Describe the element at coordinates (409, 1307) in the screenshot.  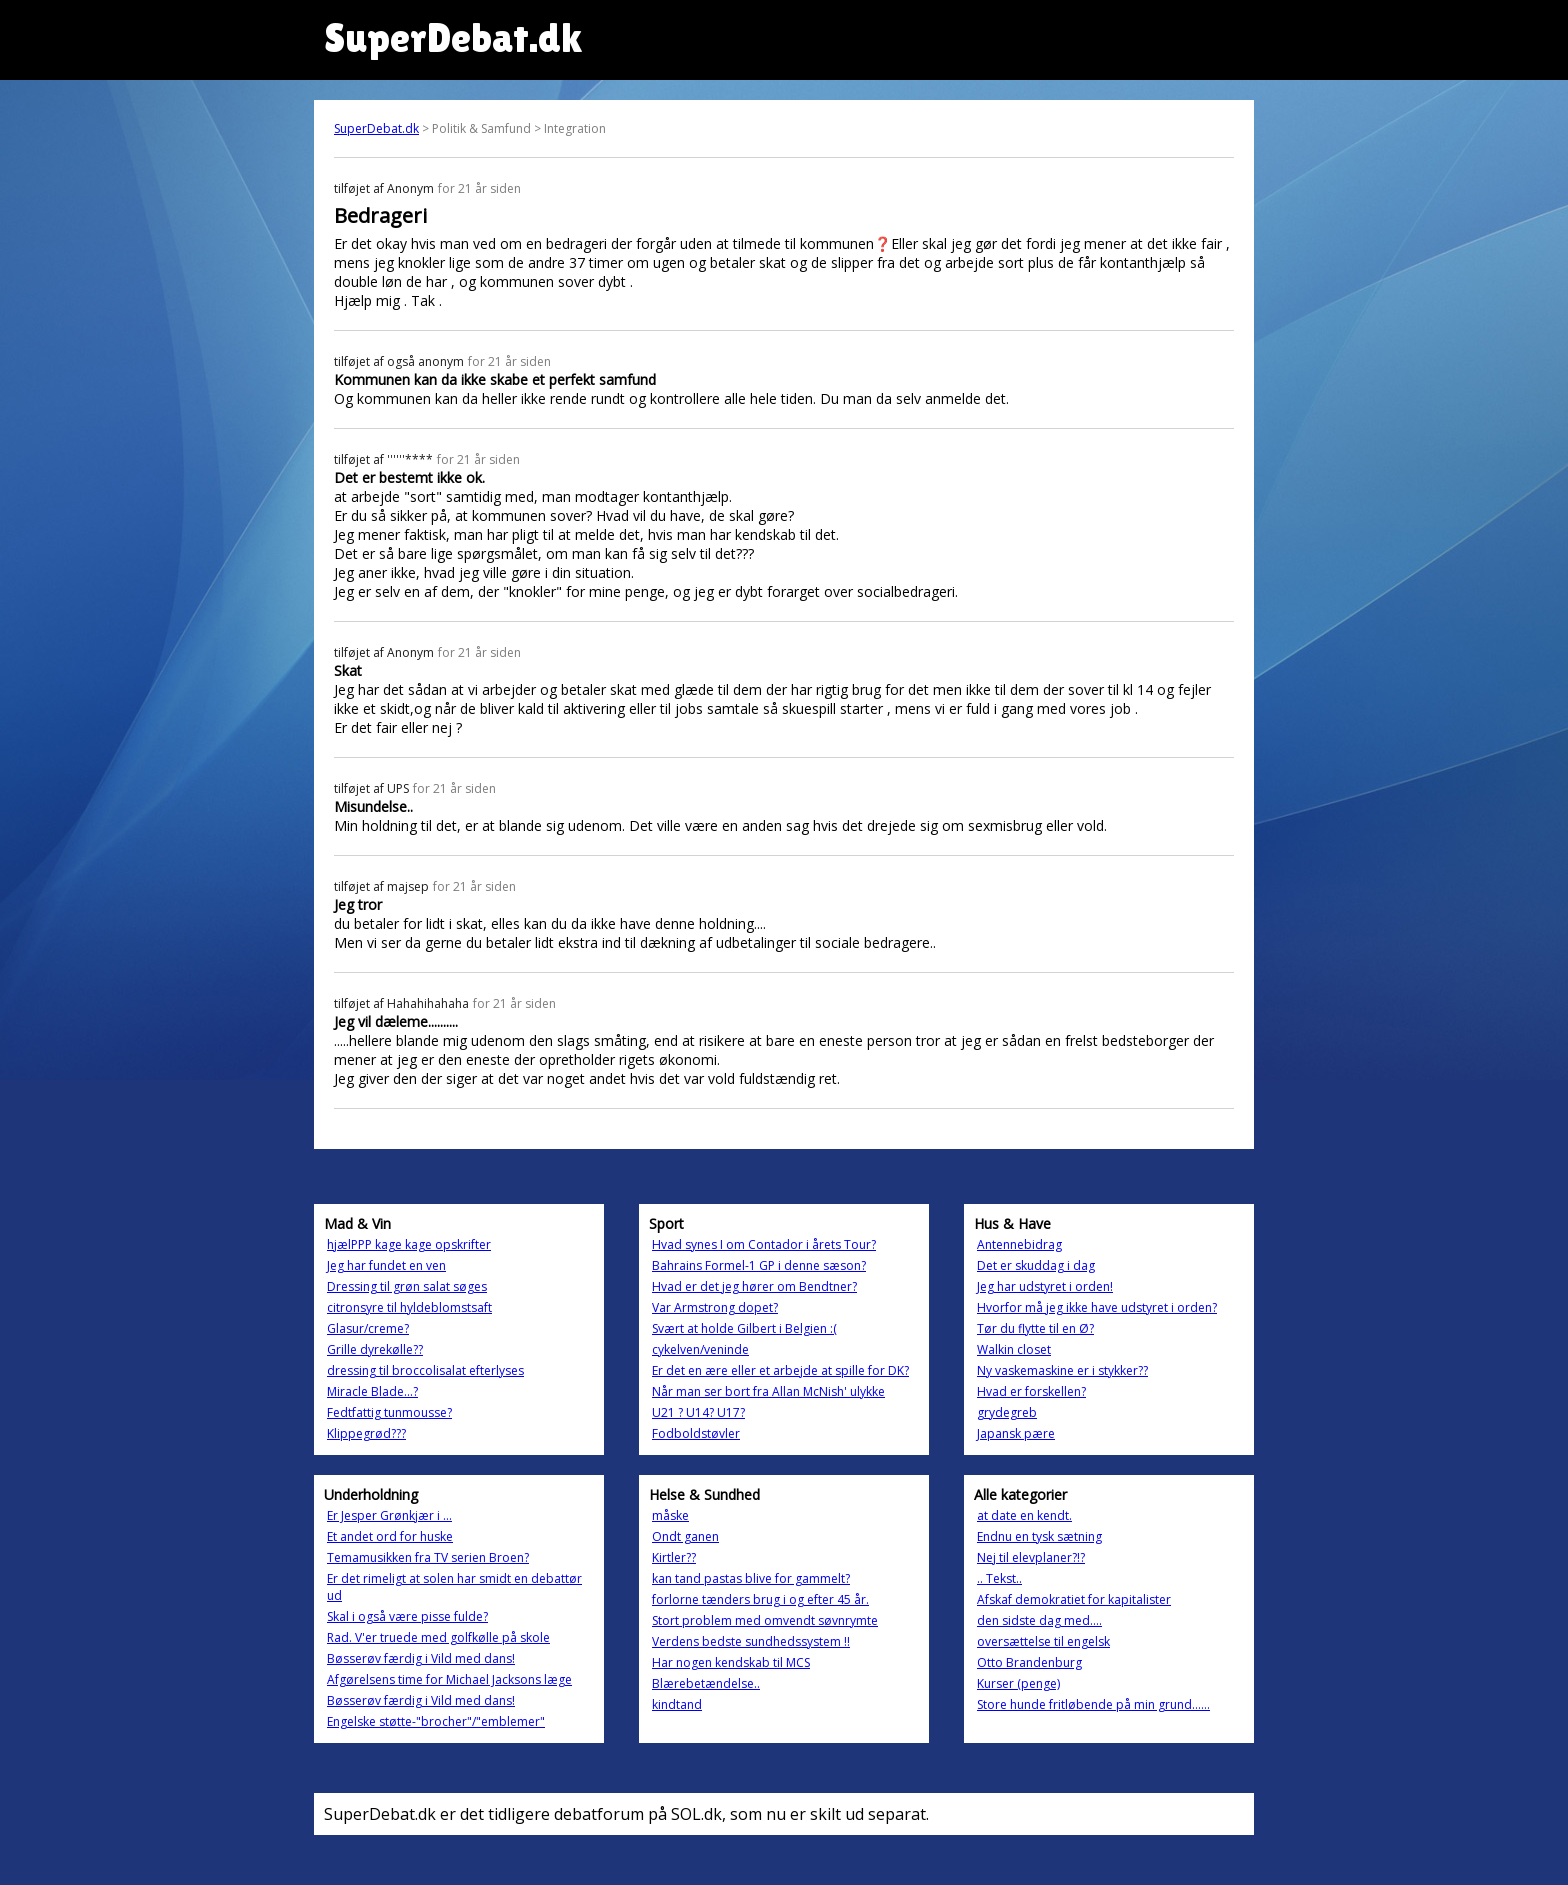
I see `citronsyre til hyldeblomstsaft` at that location.